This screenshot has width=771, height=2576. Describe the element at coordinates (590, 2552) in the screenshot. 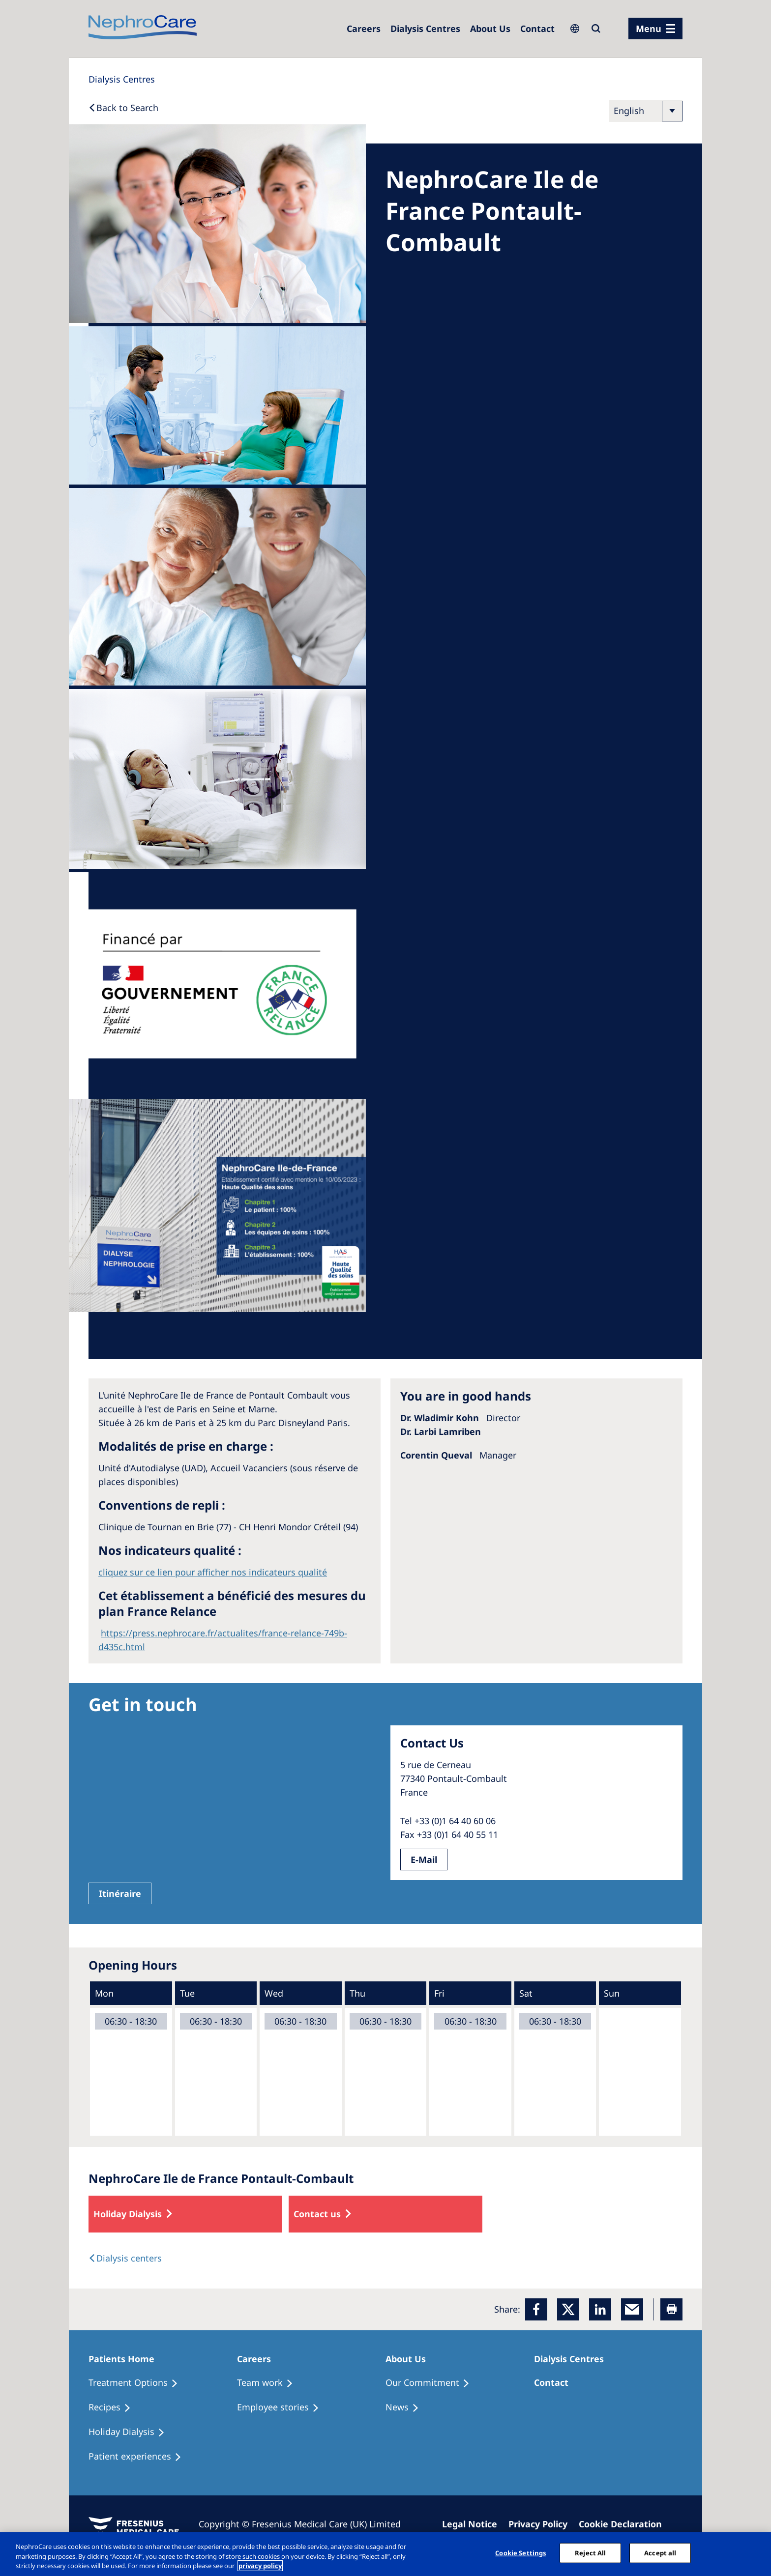

I see `Reject All` at that location.